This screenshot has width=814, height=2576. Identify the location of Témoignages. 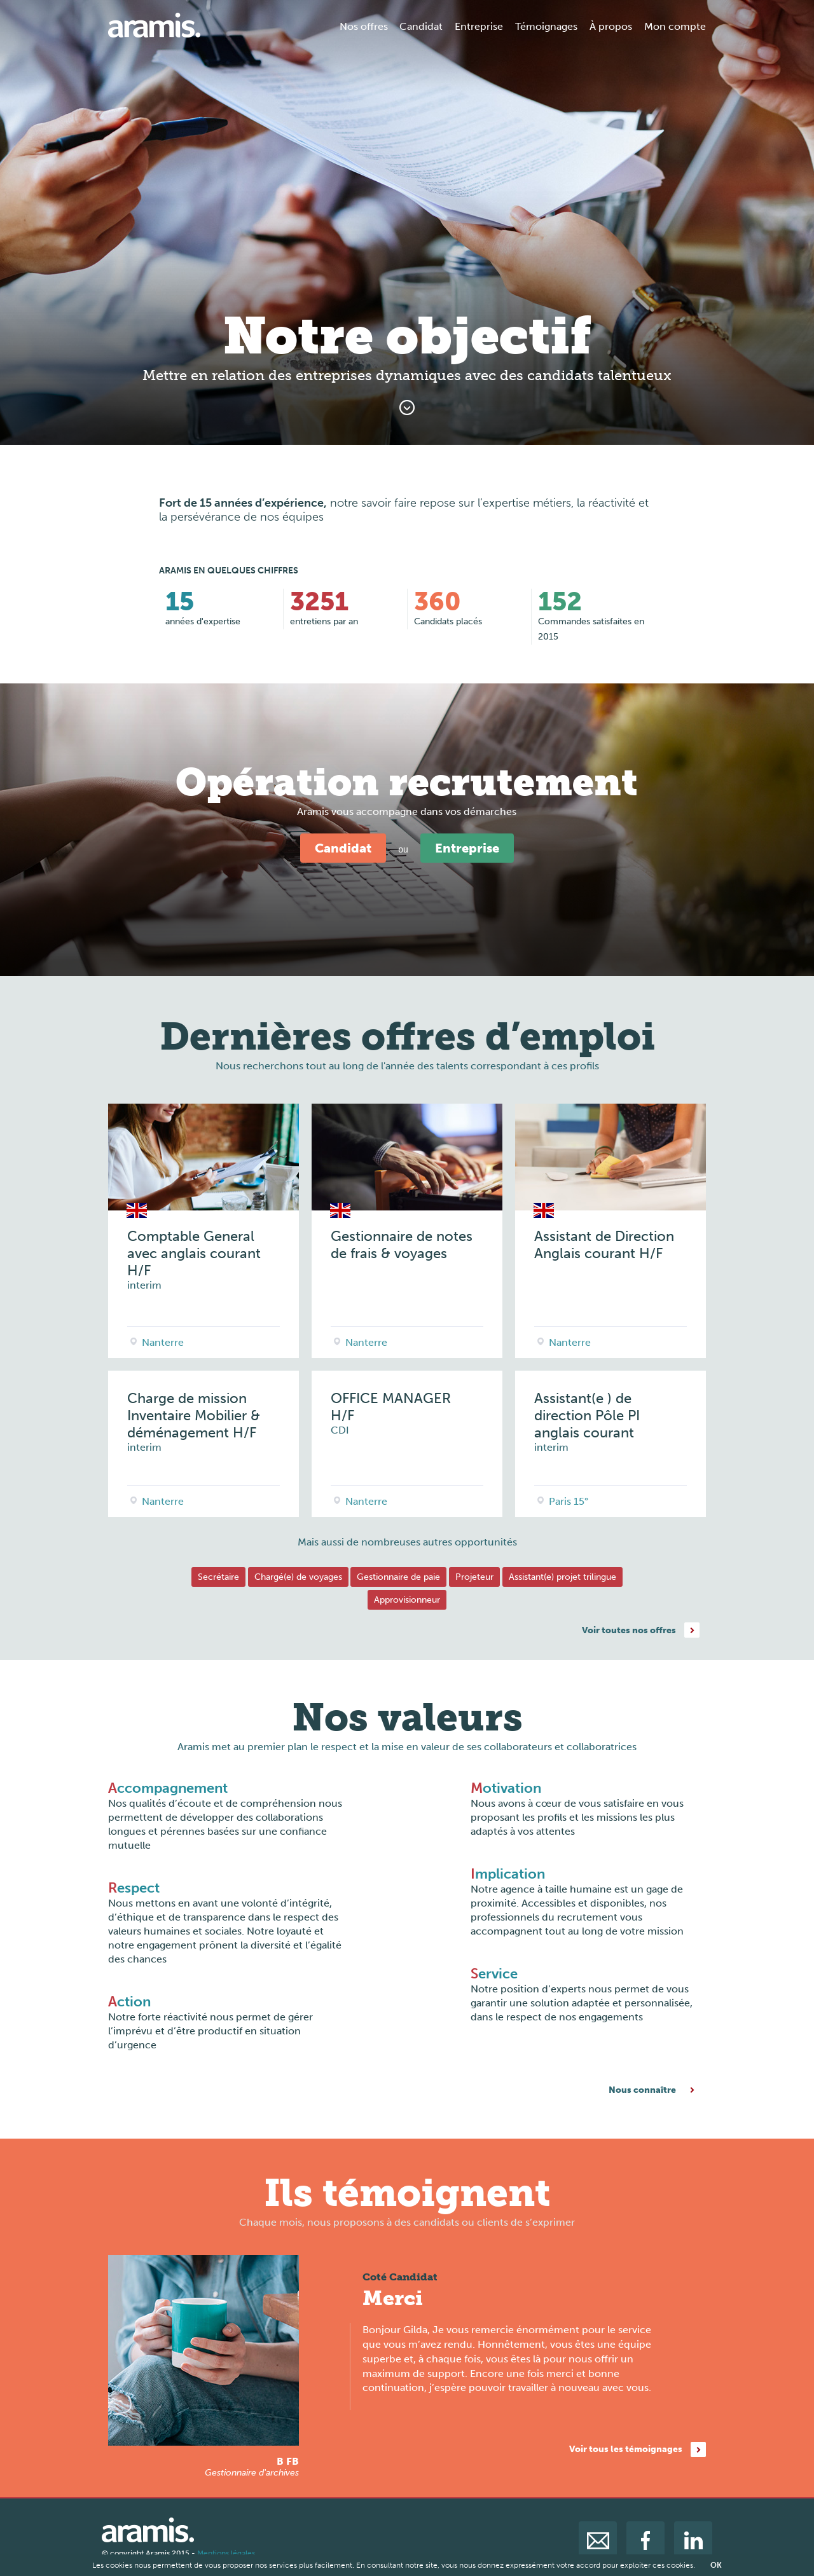
(546, 26).